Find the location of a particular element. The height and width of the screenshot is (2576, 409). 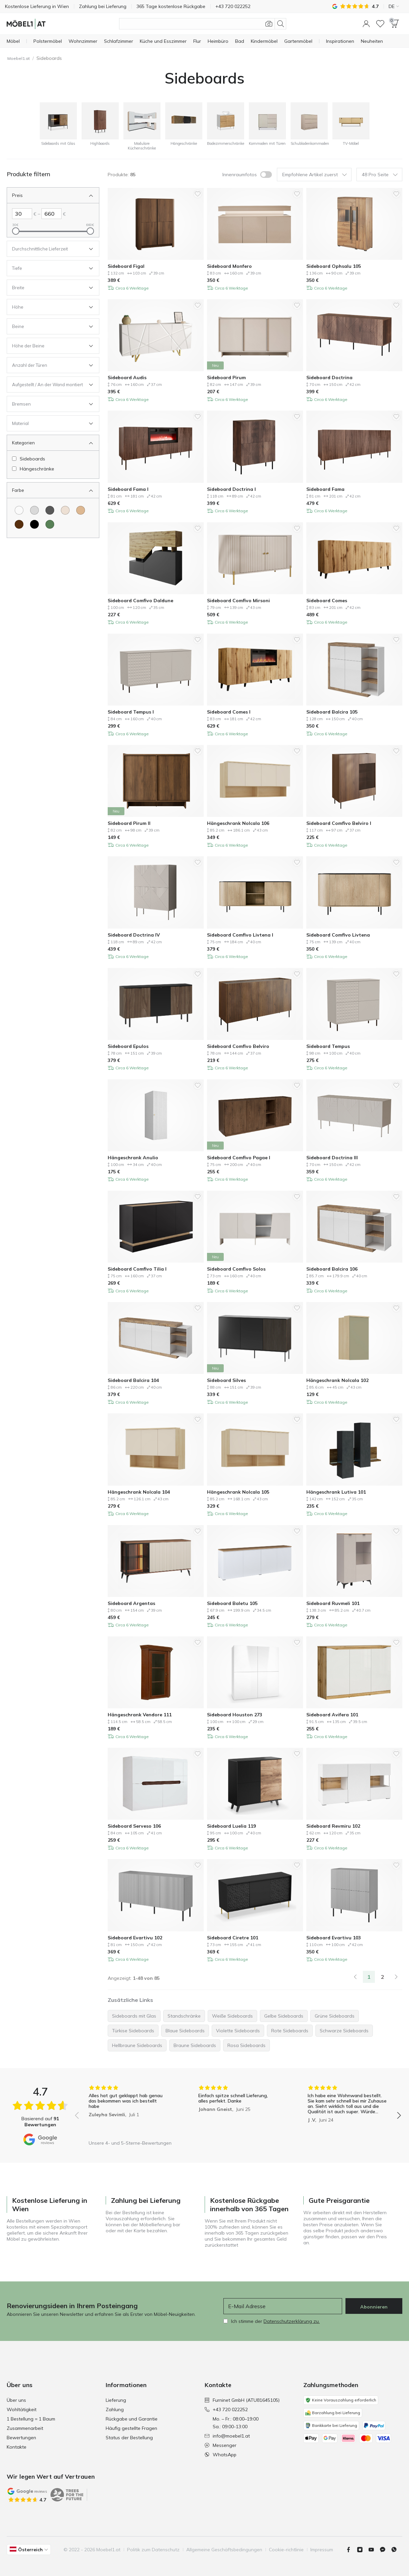

[Offen Filter Anzahl der Türen] is located at coordinates (48, 365).